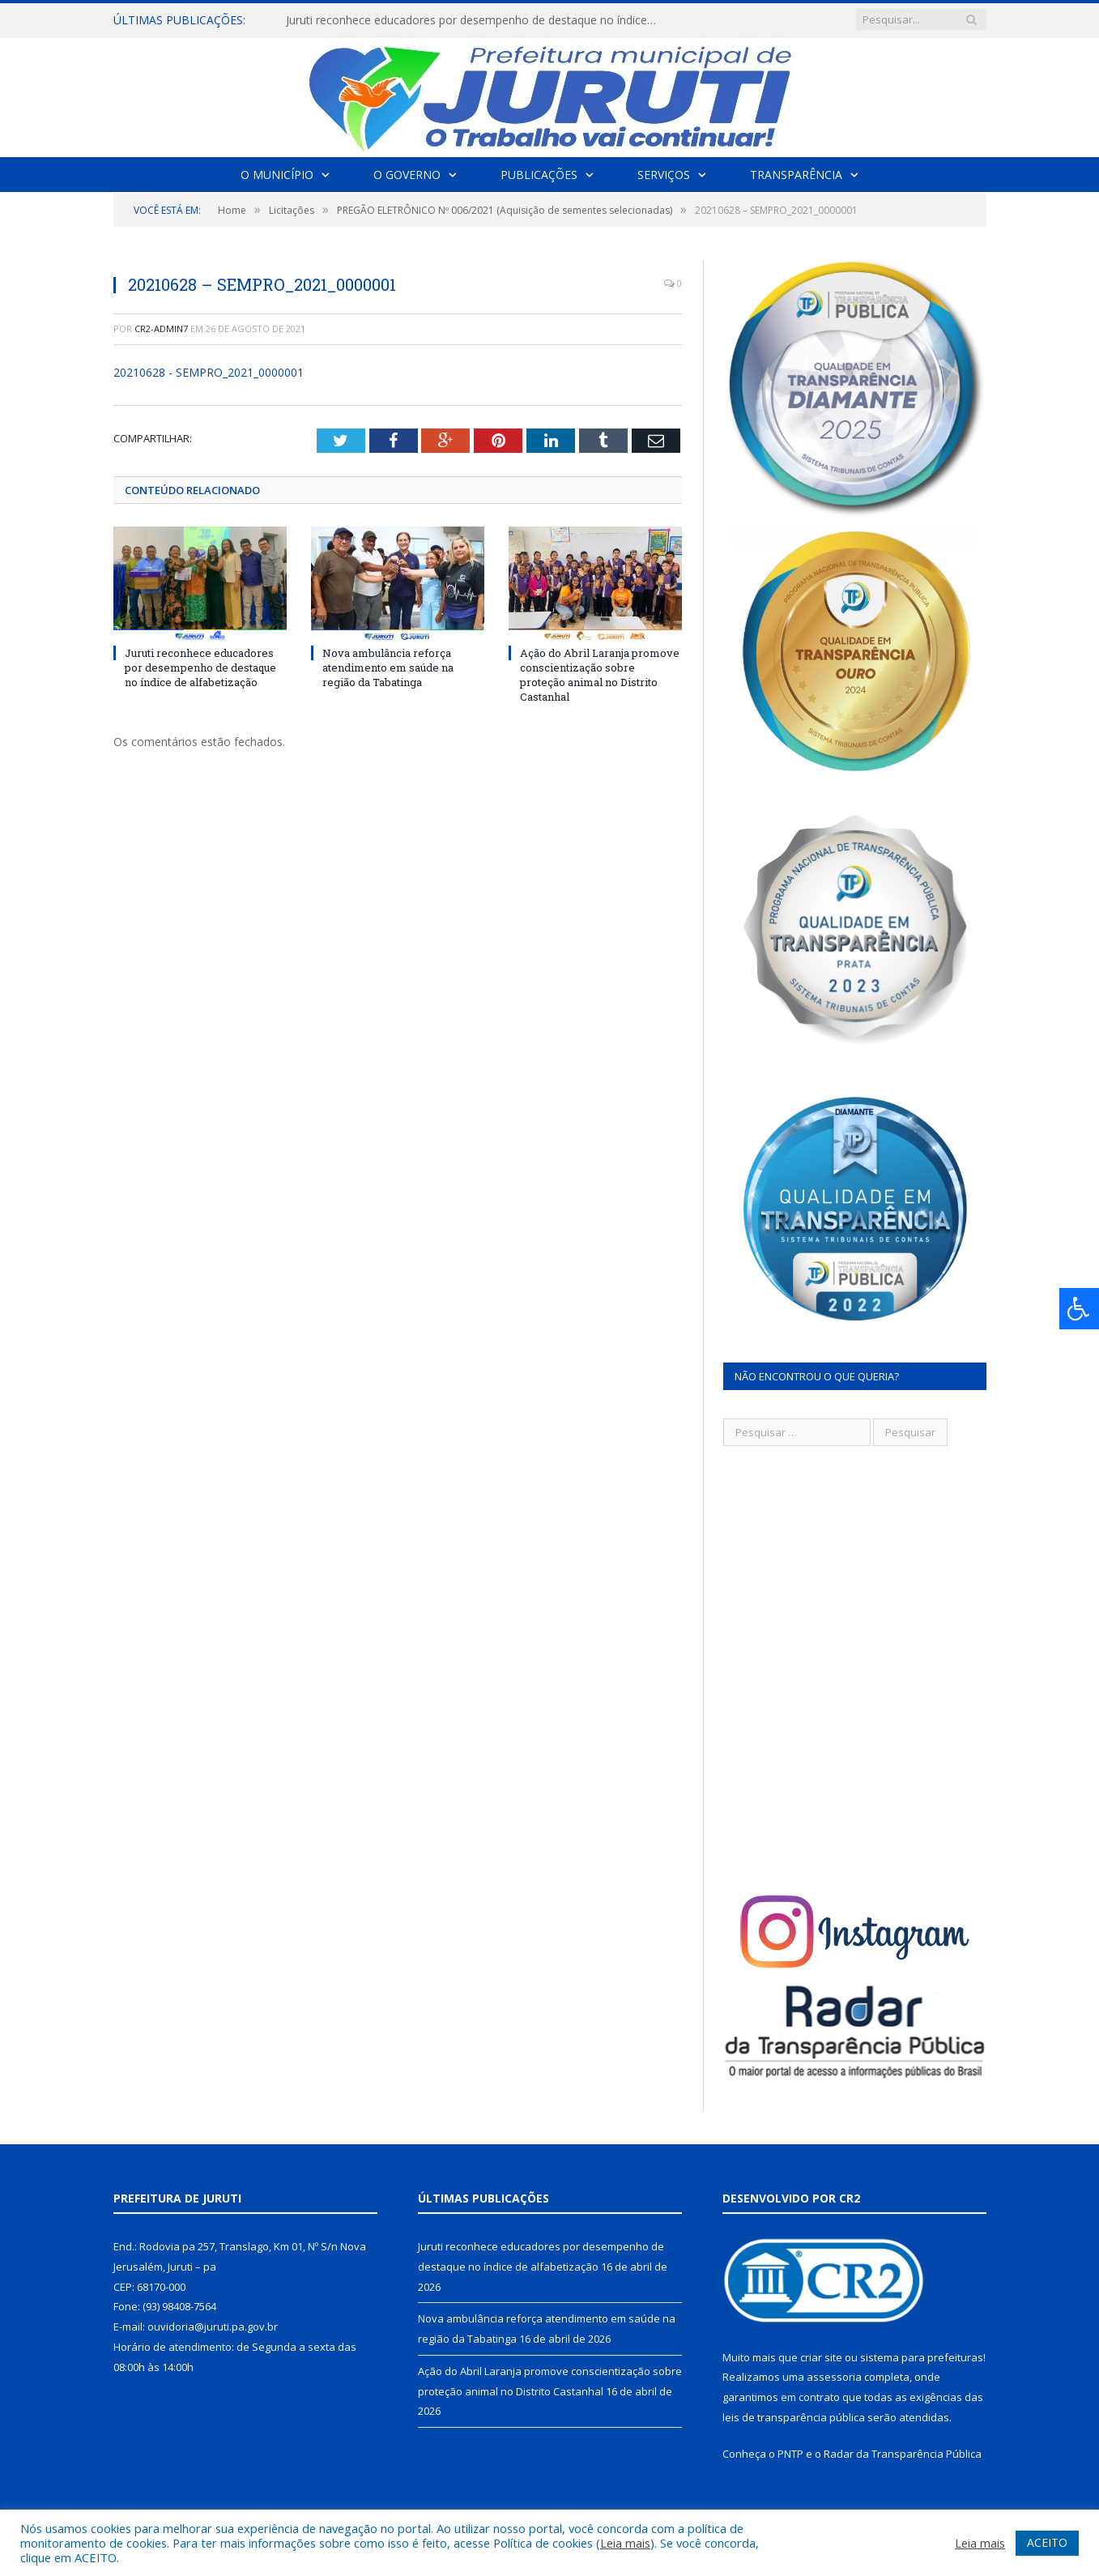  Describe the element at coordinates (599, 674) in the screenshot. I see `Ação do Abril Laranja promove conscientização sobre proteção animal no Distrito Castanhal` at that location.